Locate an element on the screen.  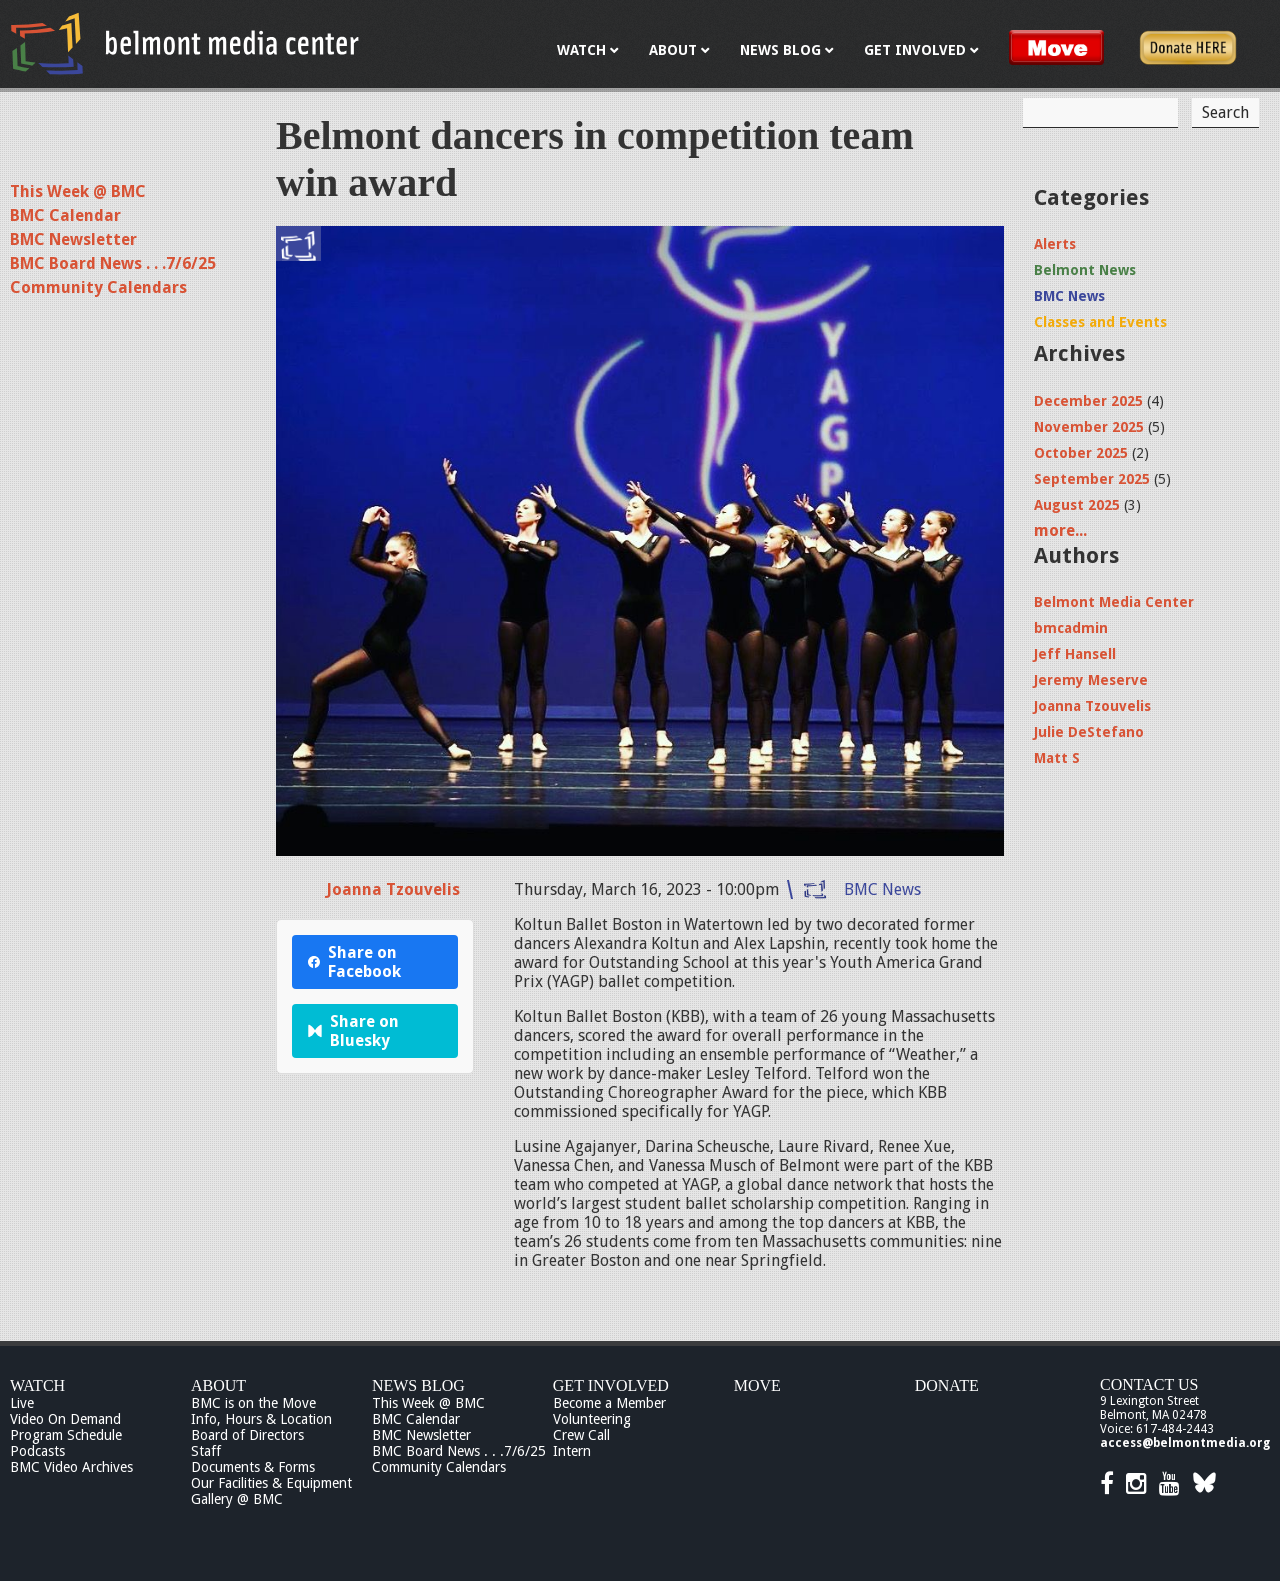
Jeff Hansell is located at coordinates (1075, 654).